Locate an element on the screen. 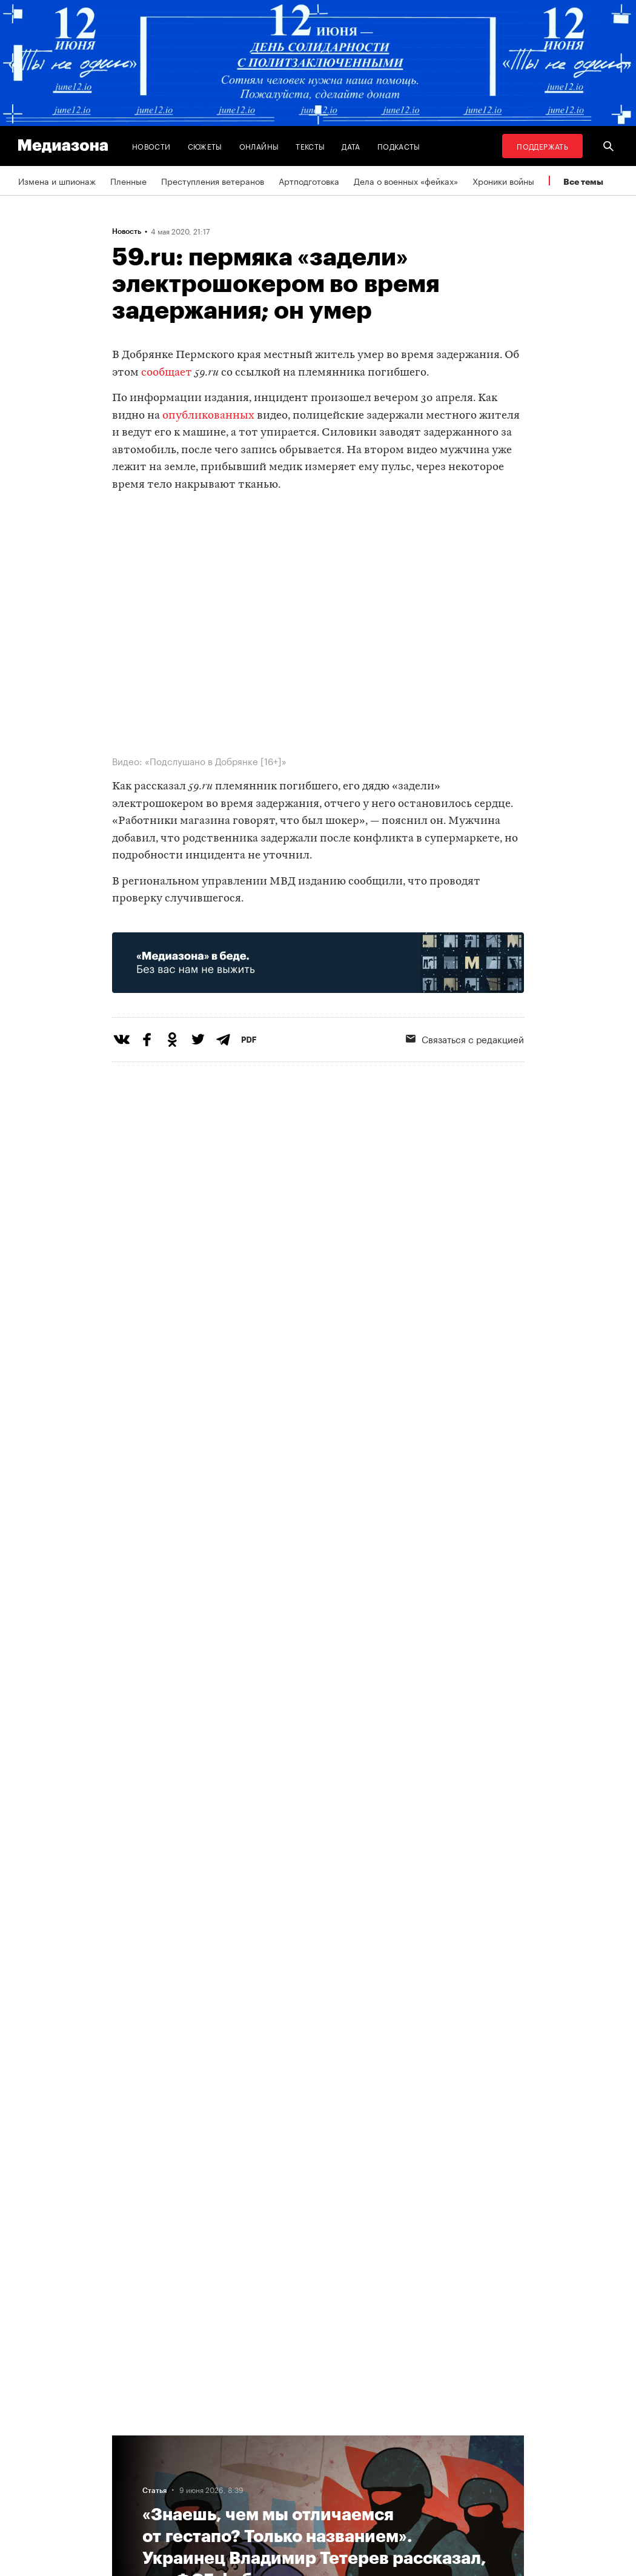 This screenshot has width=636, height=2576. Рассылка is located at coordinates (291, 2467).